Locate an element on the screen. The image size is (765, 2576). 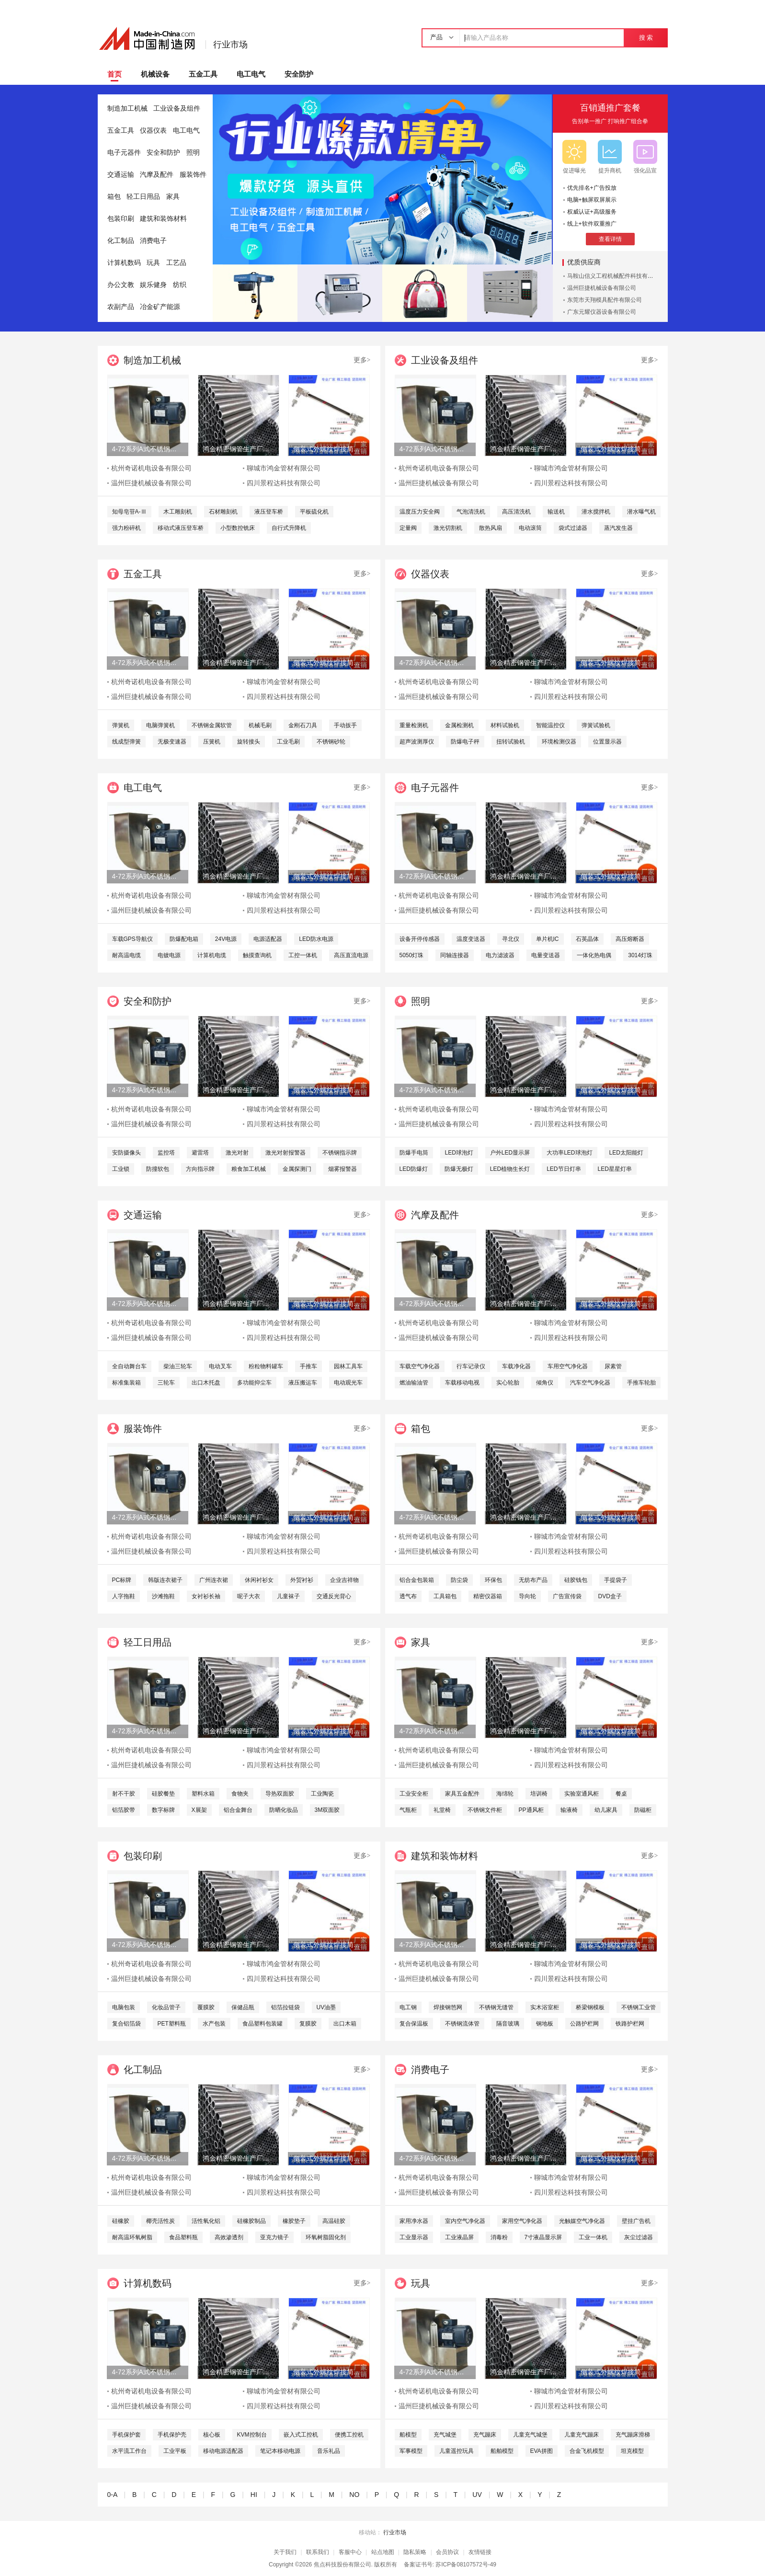
手机保护套 is located at coordinates (126, 2434).